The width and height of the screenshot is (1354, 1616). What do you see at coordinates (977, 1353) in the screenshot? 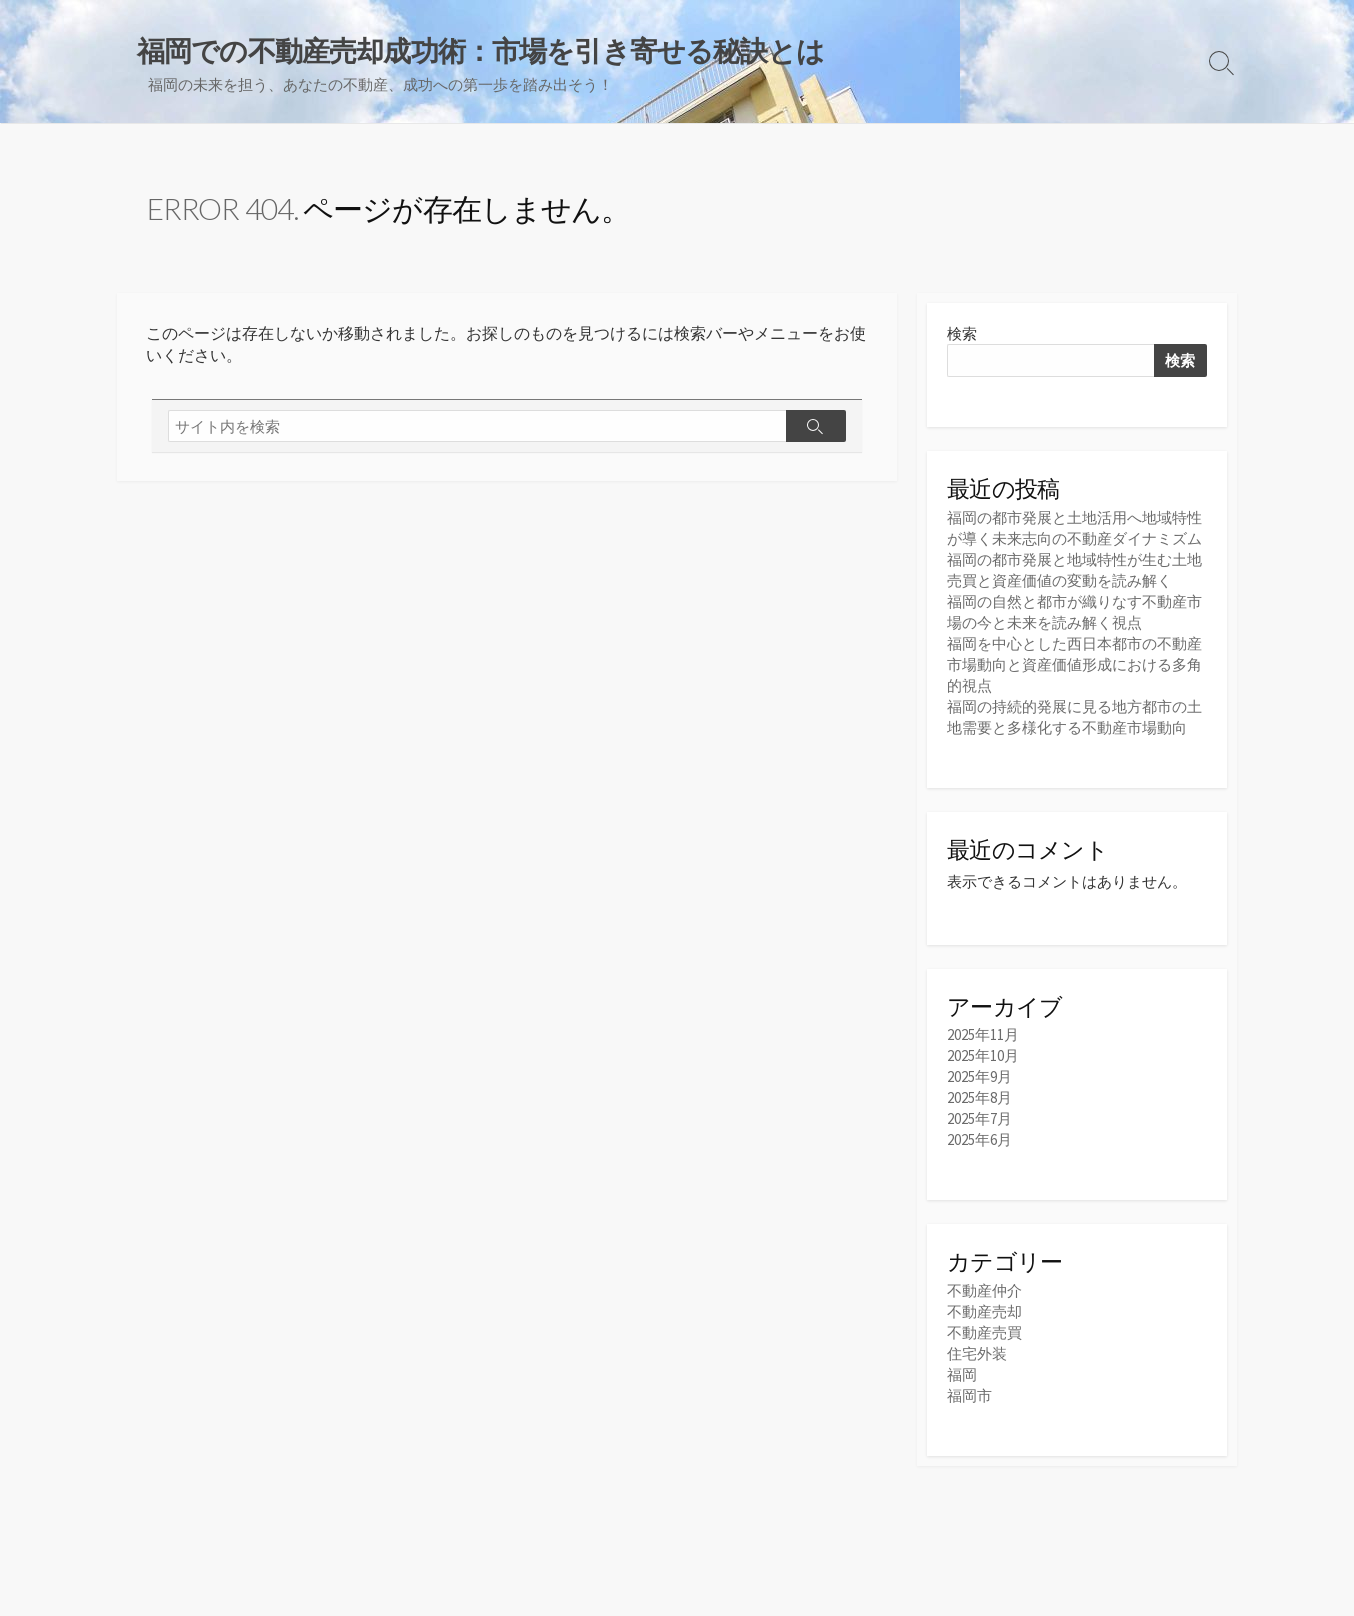
I see `住宅外装` at bounding box center [977, 1353].